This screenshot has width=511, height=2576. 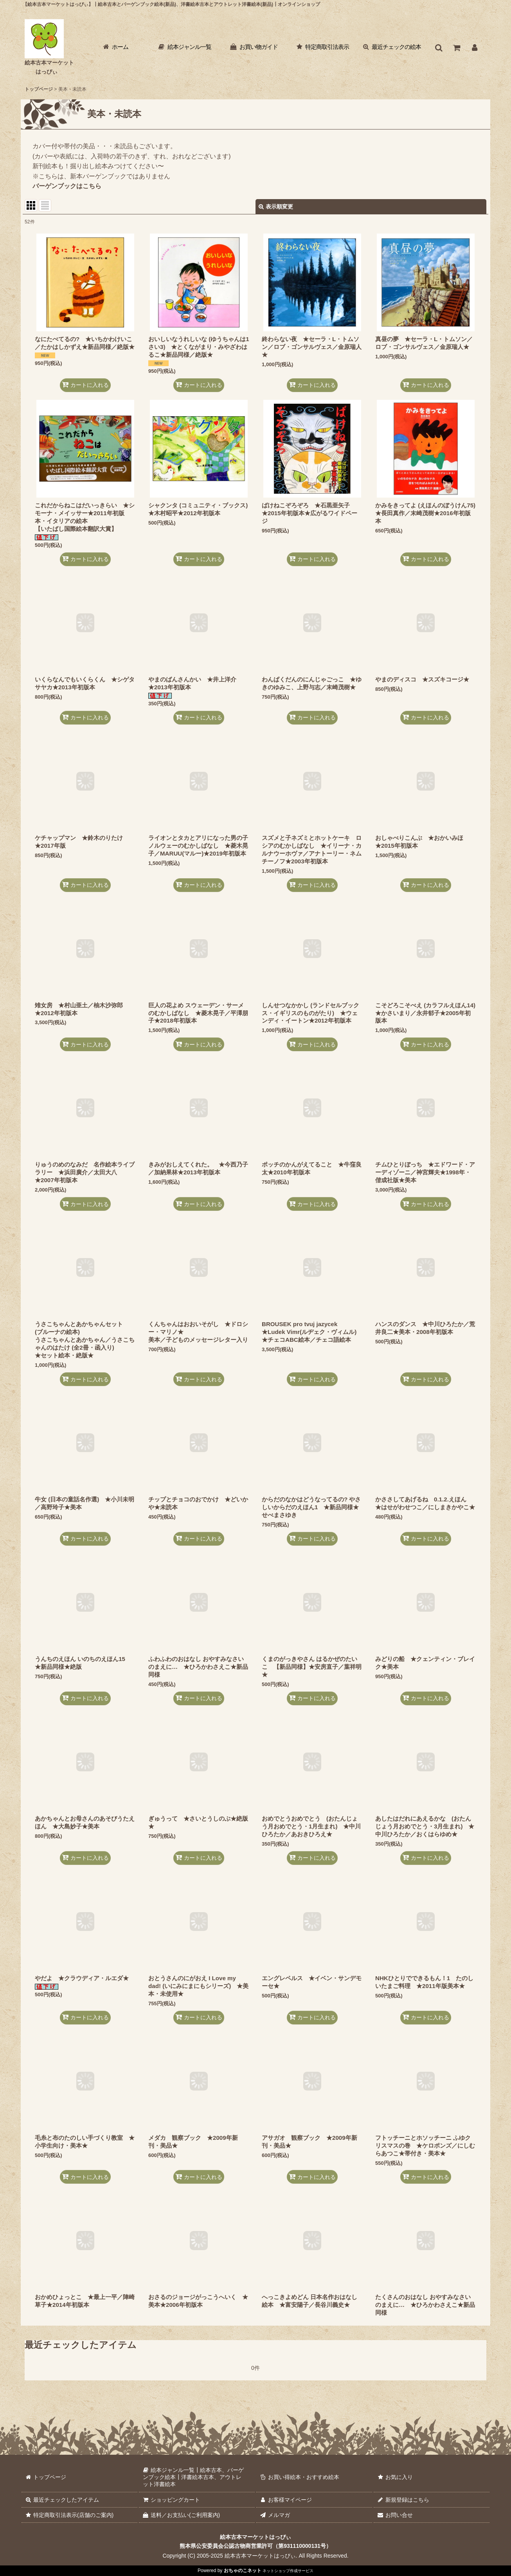 What do you see at coordinates (276, 206) in the screenshot?
I see `表示順変更 [button]` at bounding box center [276, 206].